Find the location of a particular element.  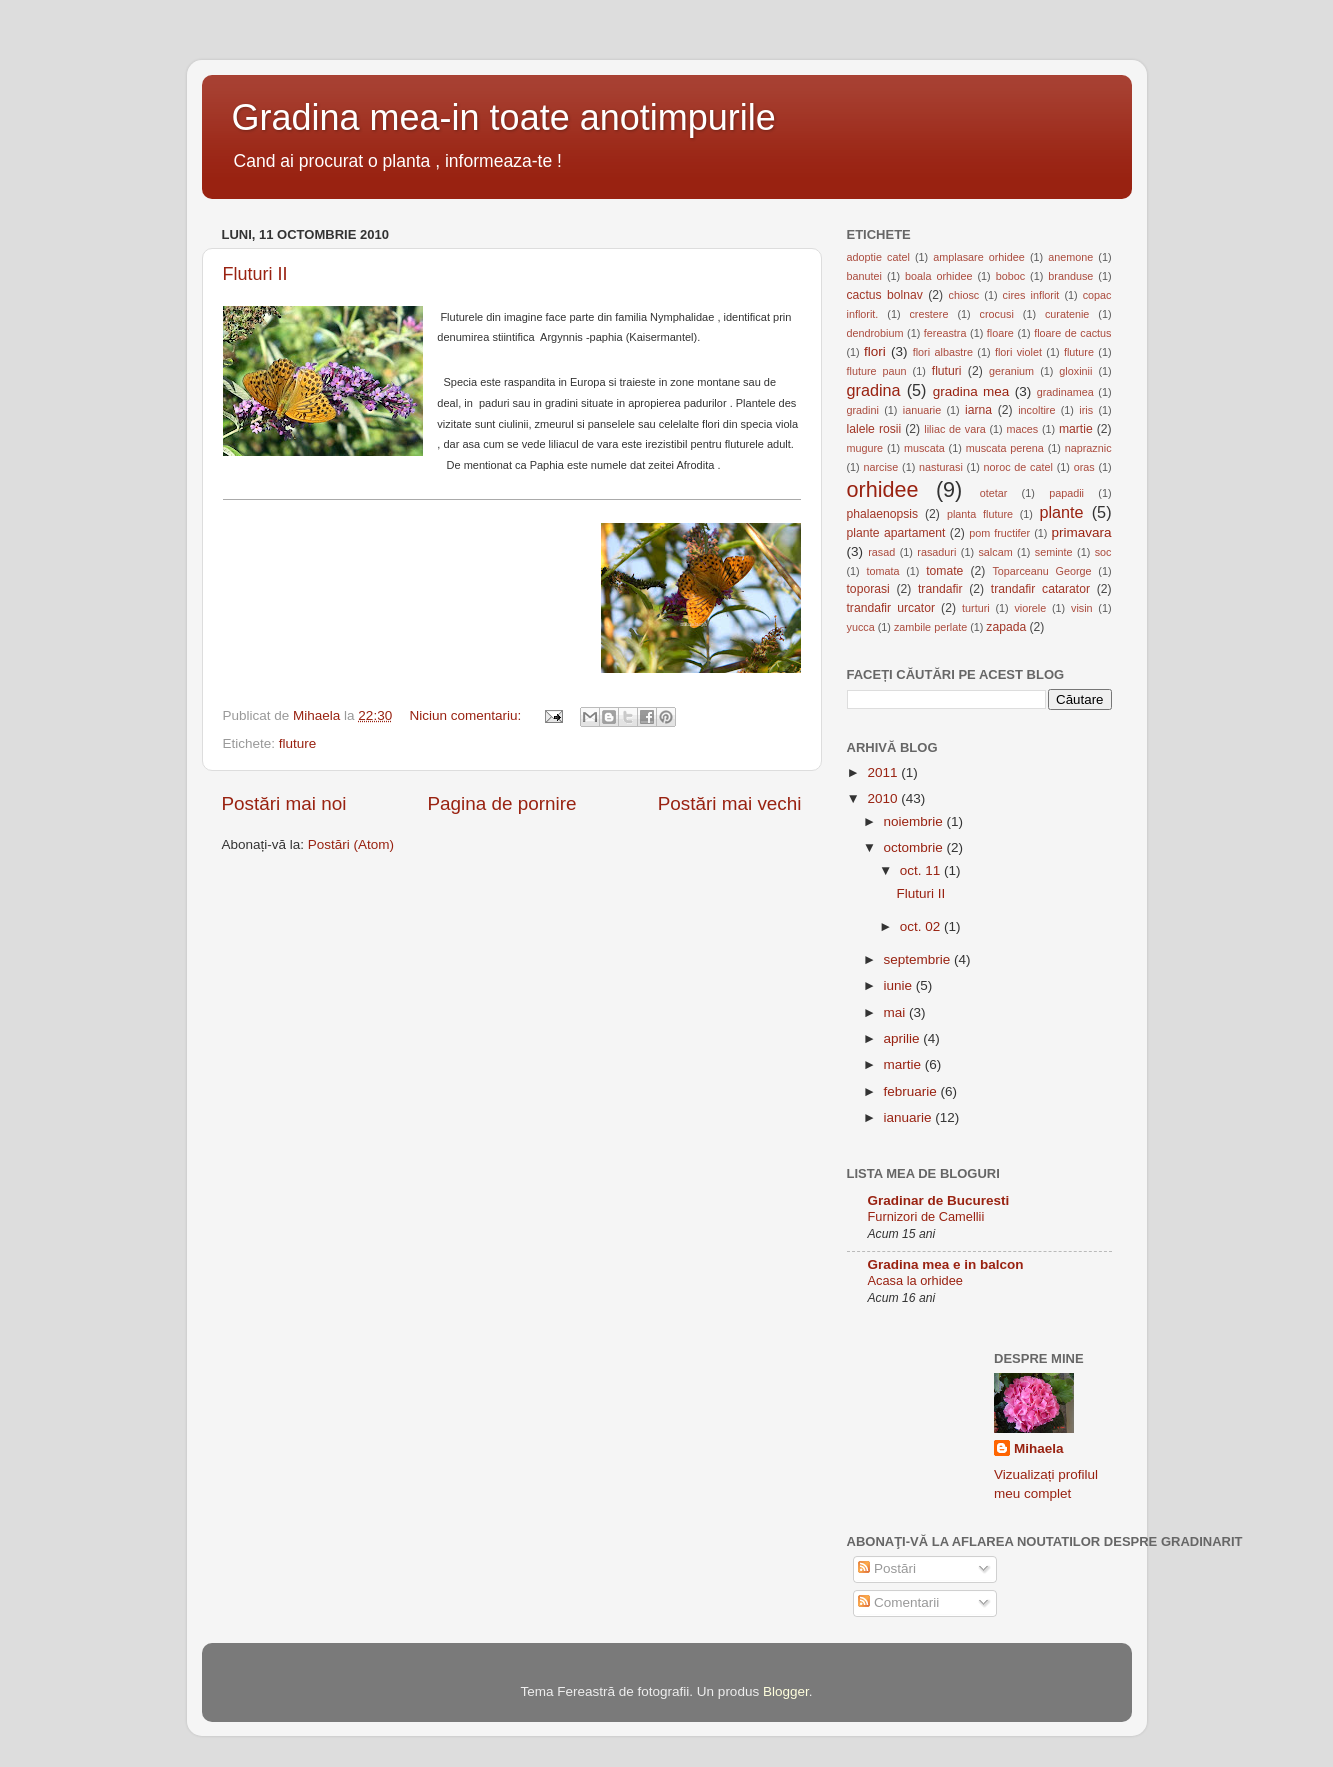

viorele is located at coordinates (1030, 608).